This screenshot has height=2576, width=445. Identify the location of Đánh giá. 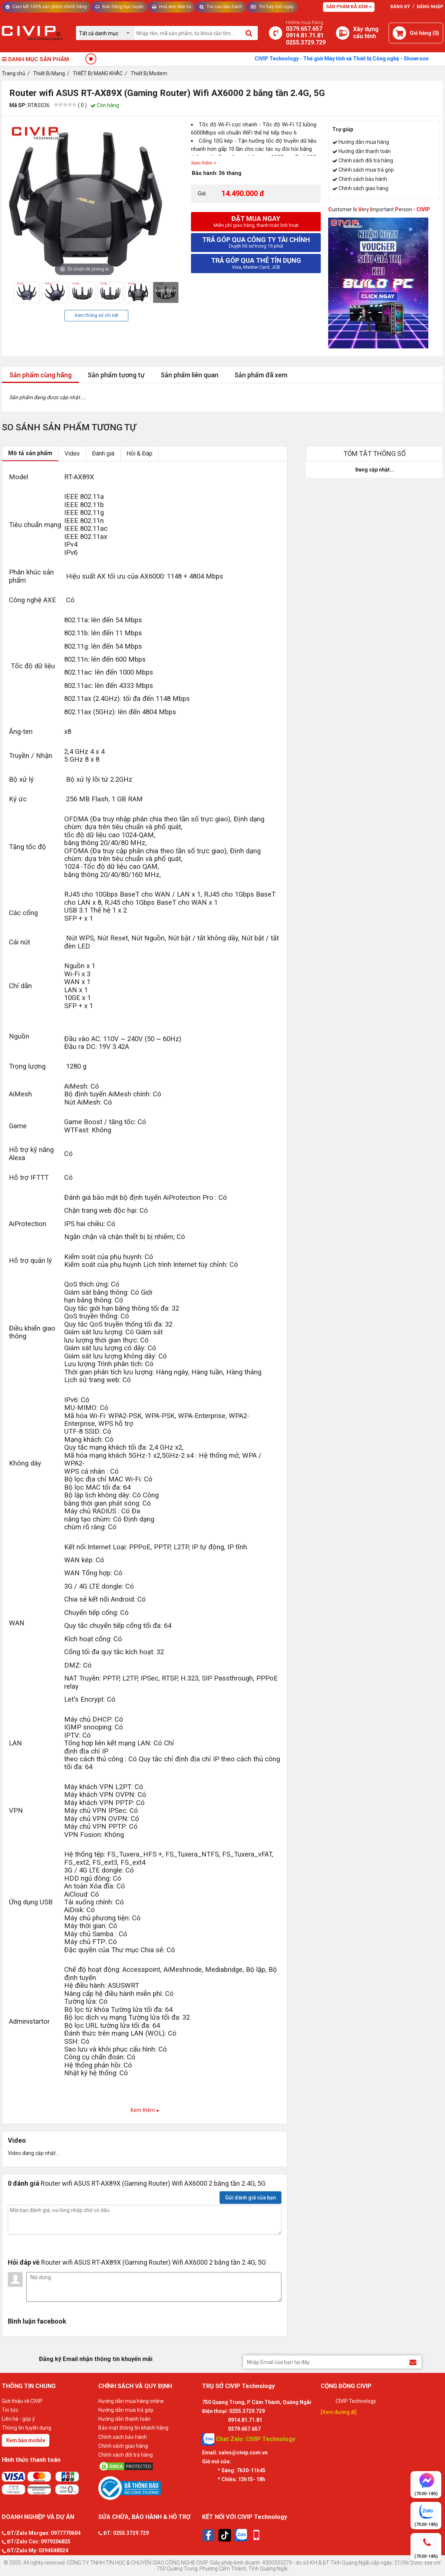
(103, 453).